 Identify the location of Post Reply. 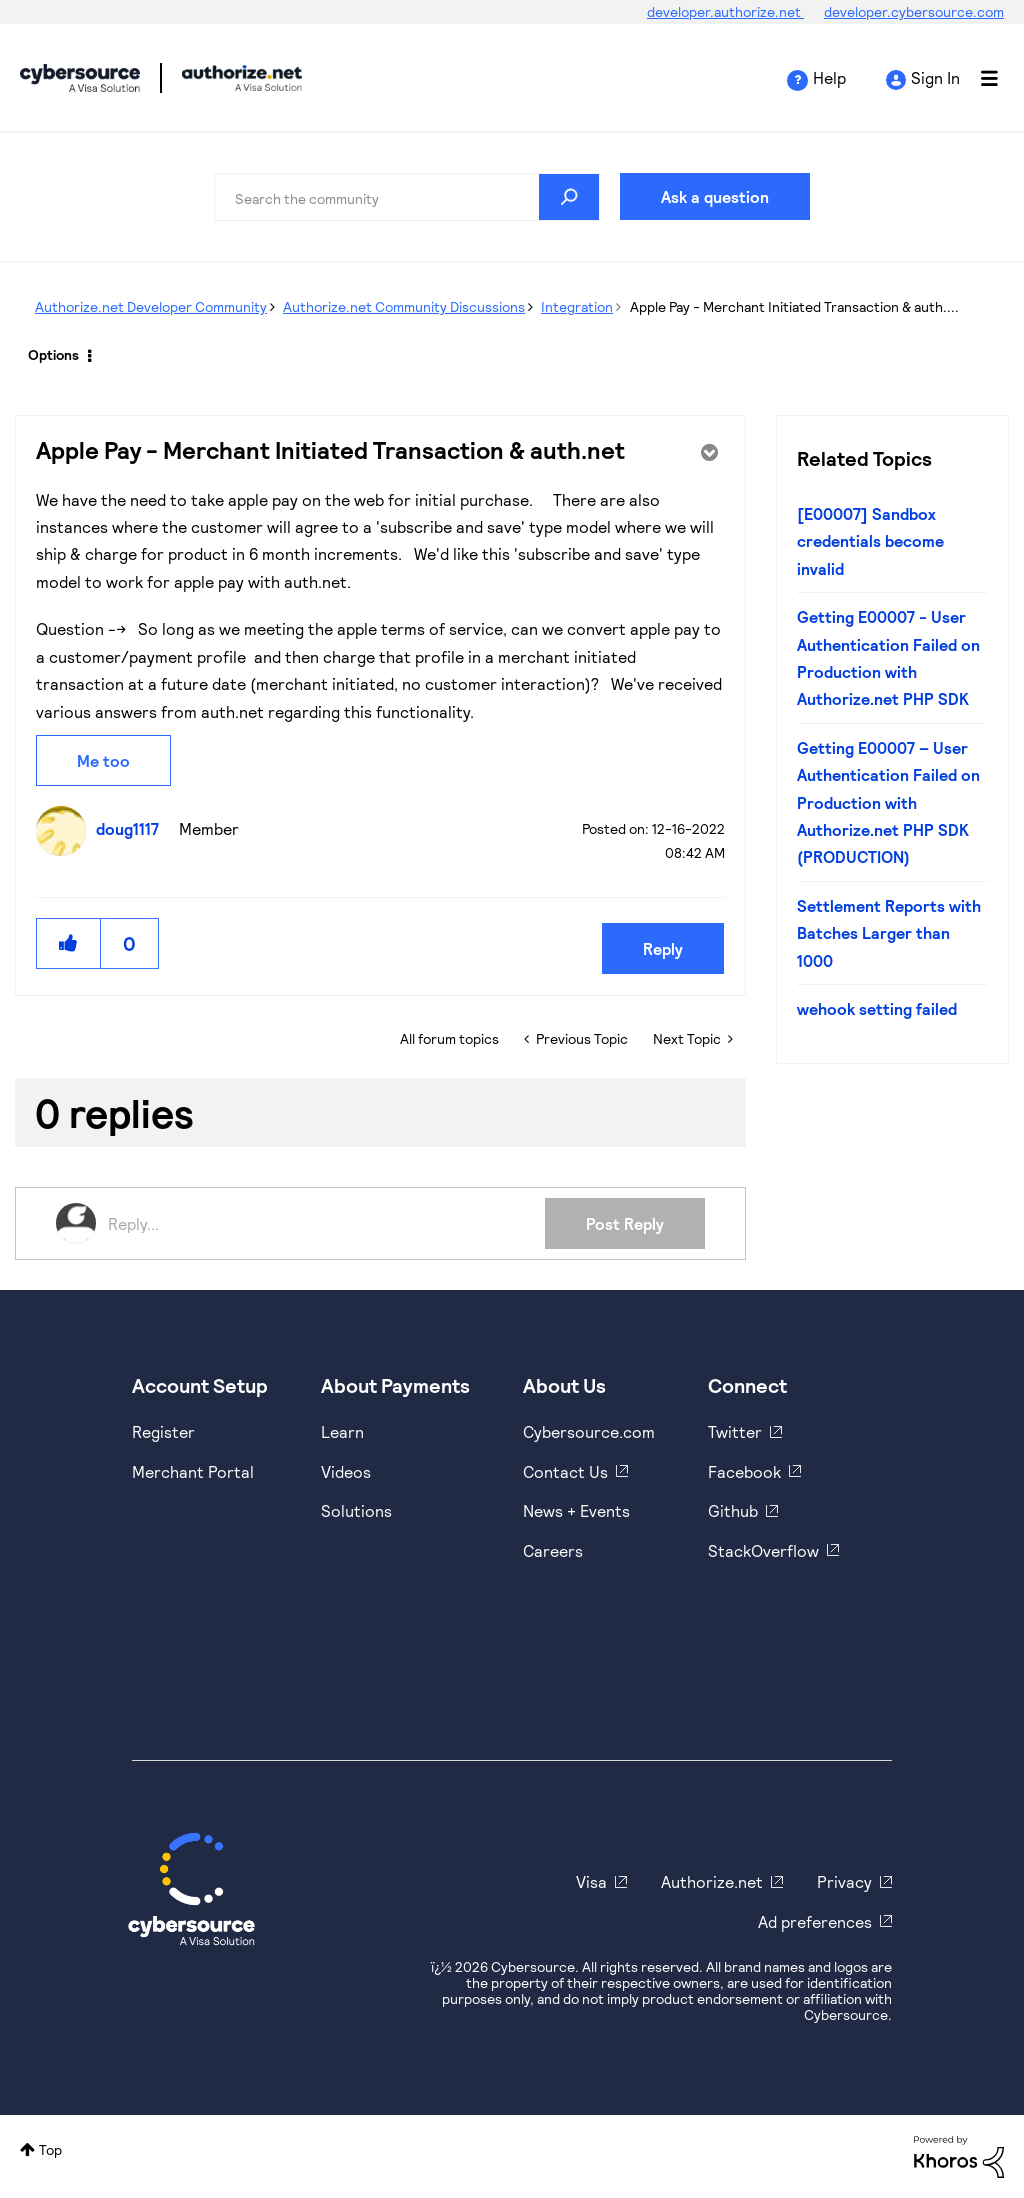
(625, 1223).